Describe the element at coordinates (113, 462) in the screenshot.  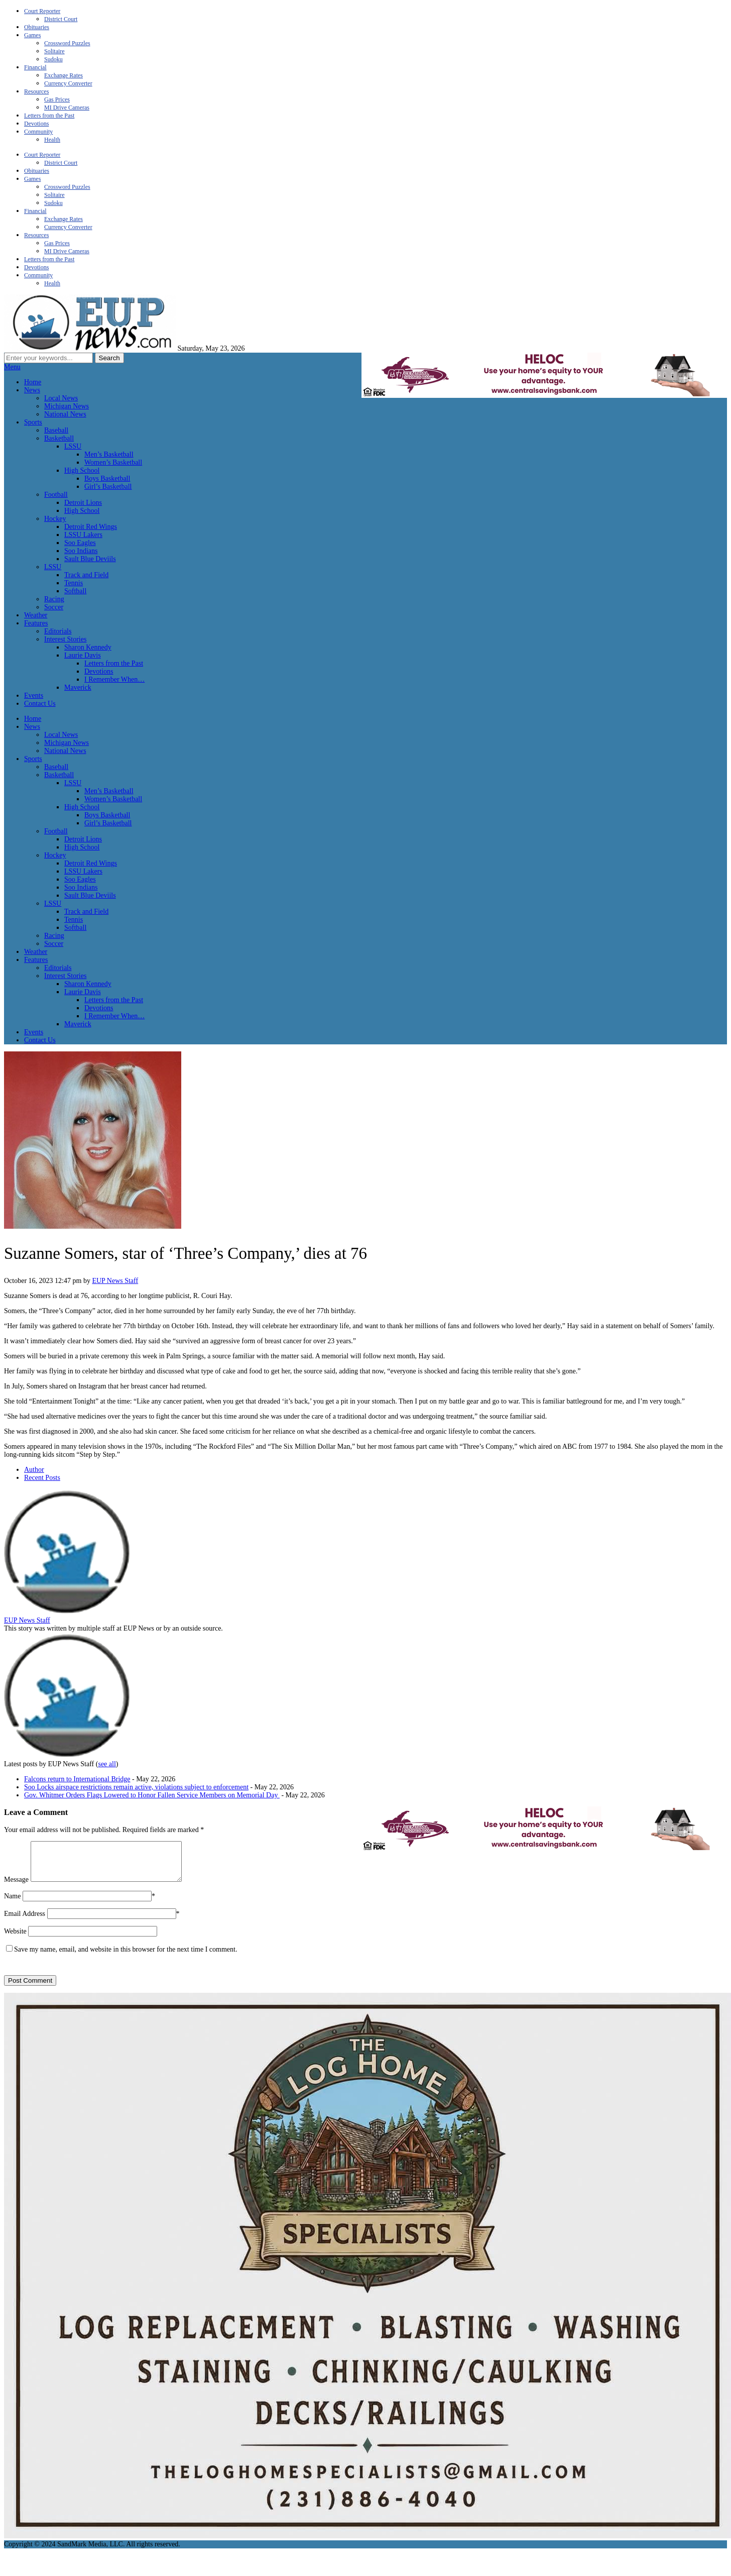
I see `Women’s Basketball` at that location.